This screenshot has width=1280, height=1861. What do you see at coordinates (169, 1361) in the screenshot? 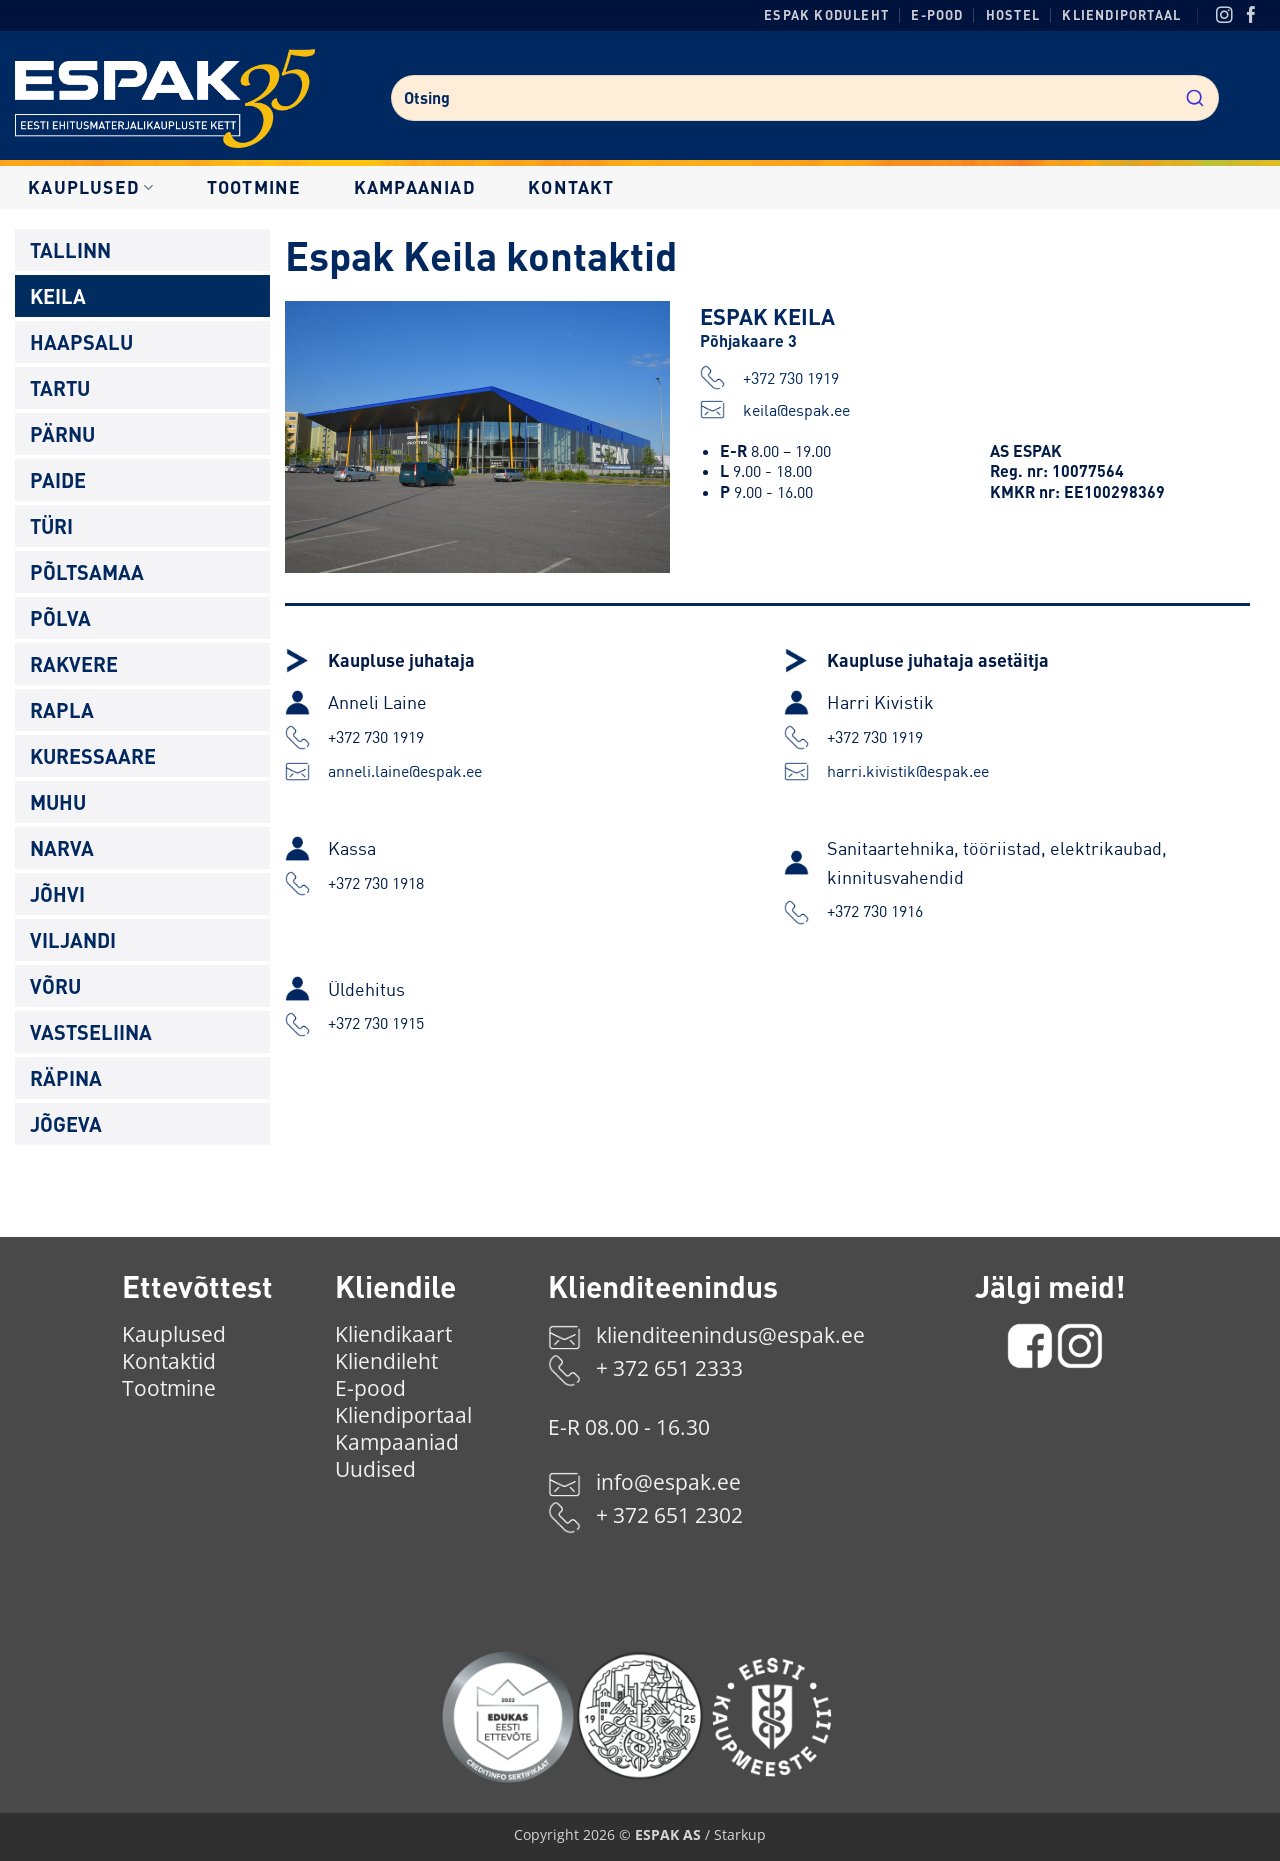
I see `Kontaktid` at bounding box center [169, 1361].